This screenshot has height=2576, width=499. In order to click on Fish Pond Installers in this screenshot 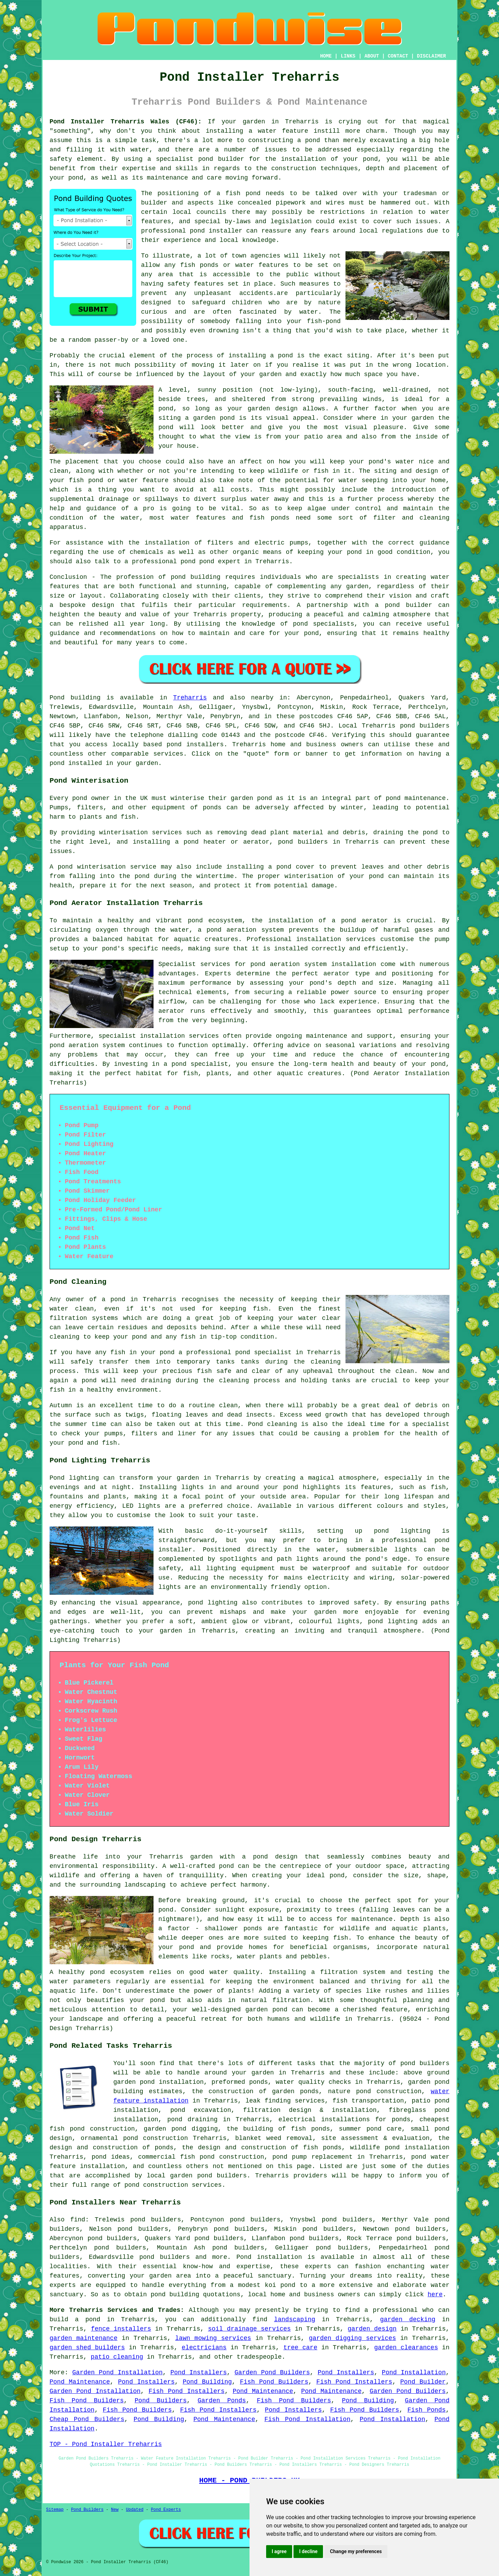, I will do `click(354, 2381)`.